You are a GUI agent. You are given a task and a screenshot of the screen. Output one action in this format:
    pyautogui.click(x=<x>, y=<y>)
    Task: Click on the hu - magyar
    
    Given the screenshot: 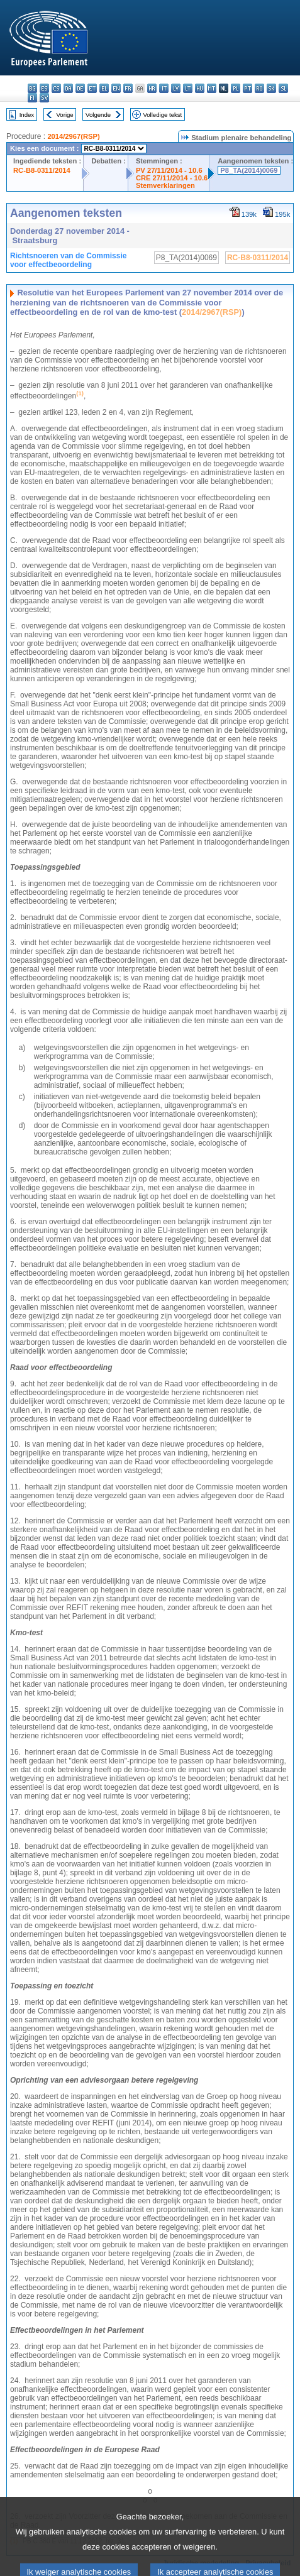 What is the action you would take?
    pyautogui.click(x=199, y=88)
    